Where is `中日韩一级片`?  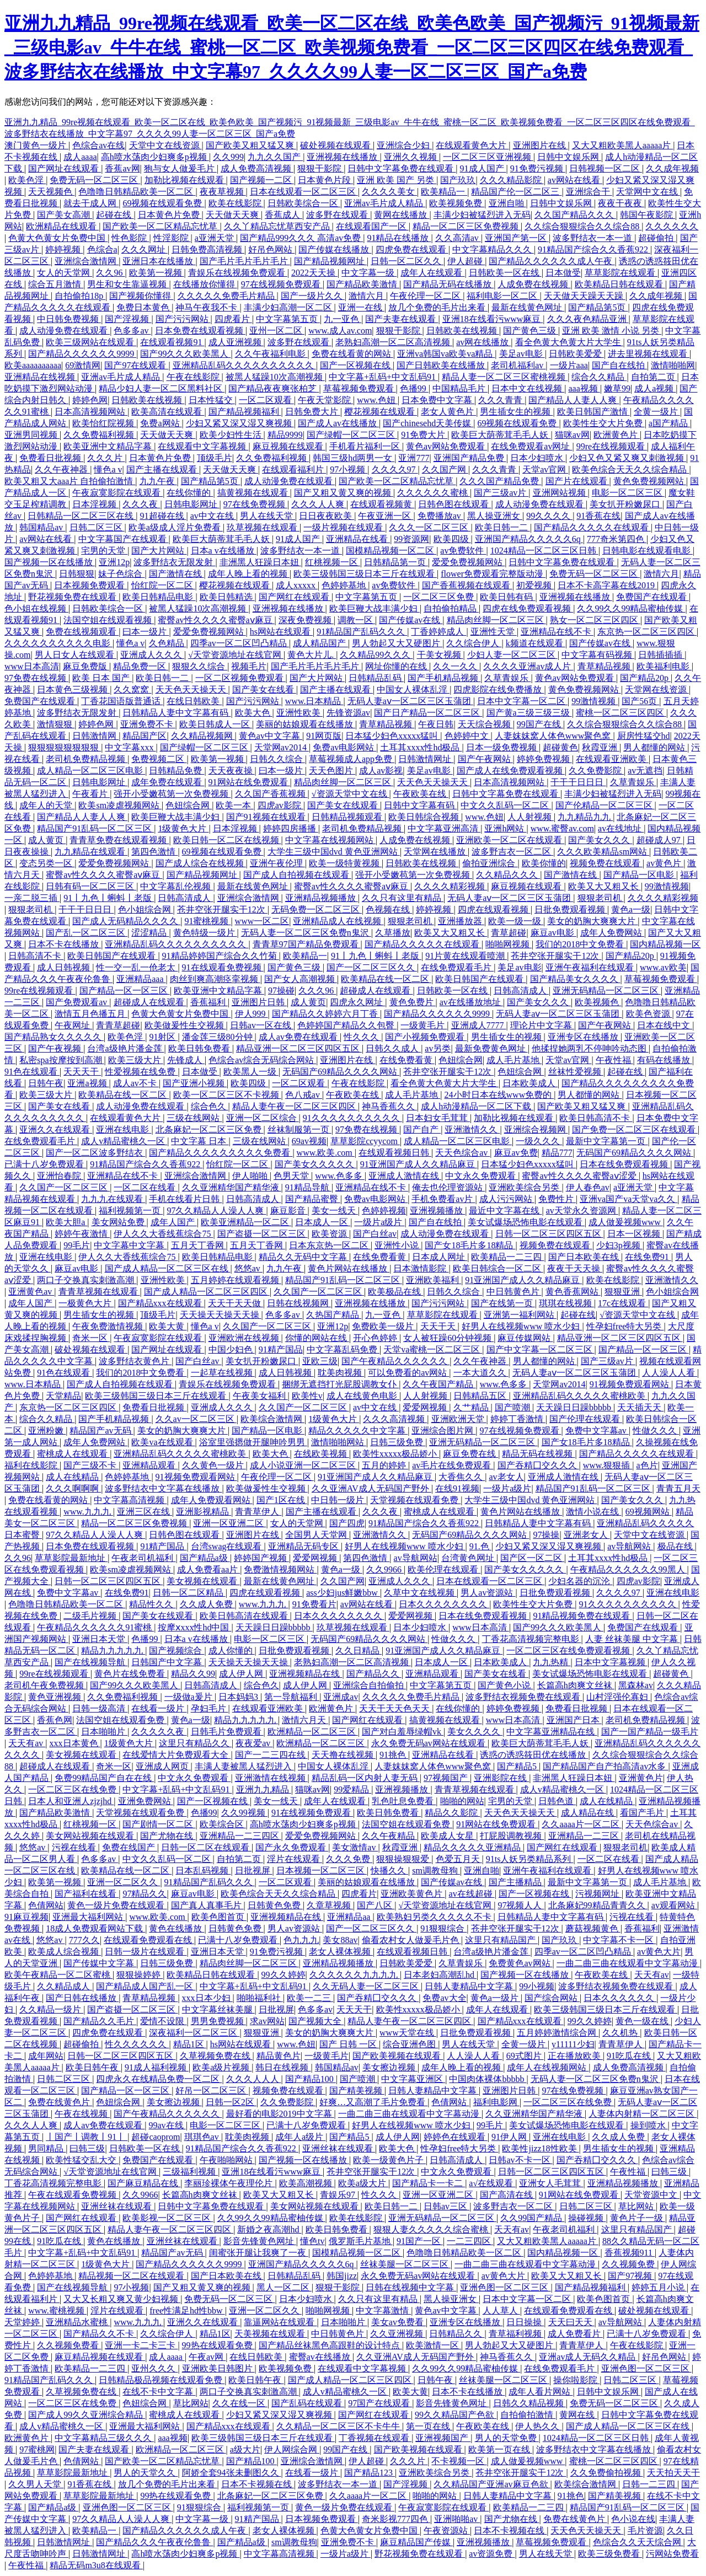
中日韩一级片 is located at coordinates (338, 1500).